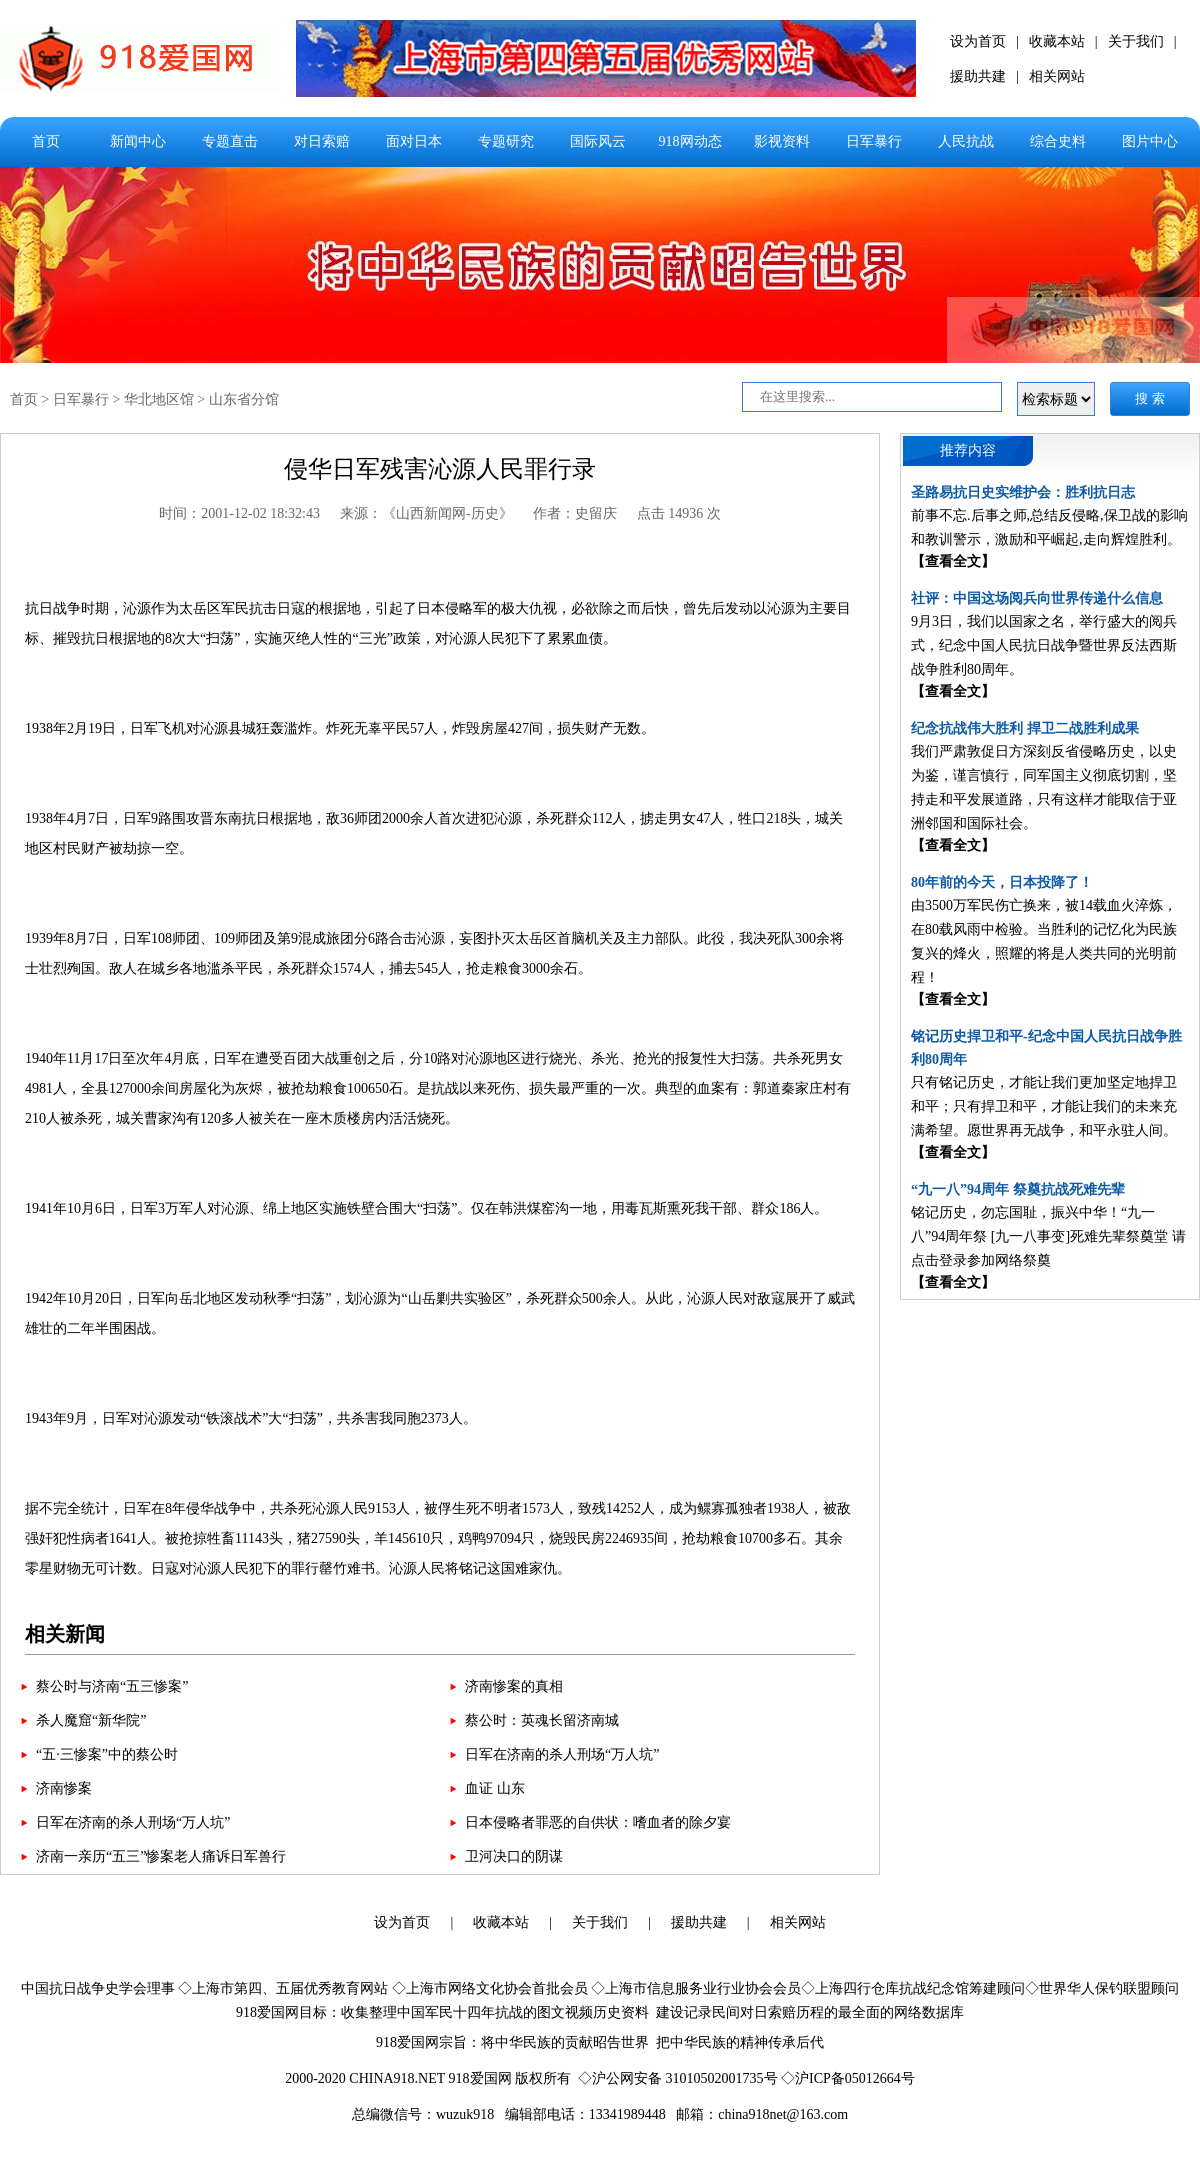 This screenshot has width=1200, height=2169. What do you see at coordinates (506, 141) in the screenshot?
I see `专题研究` at bounding box center [506, 141].